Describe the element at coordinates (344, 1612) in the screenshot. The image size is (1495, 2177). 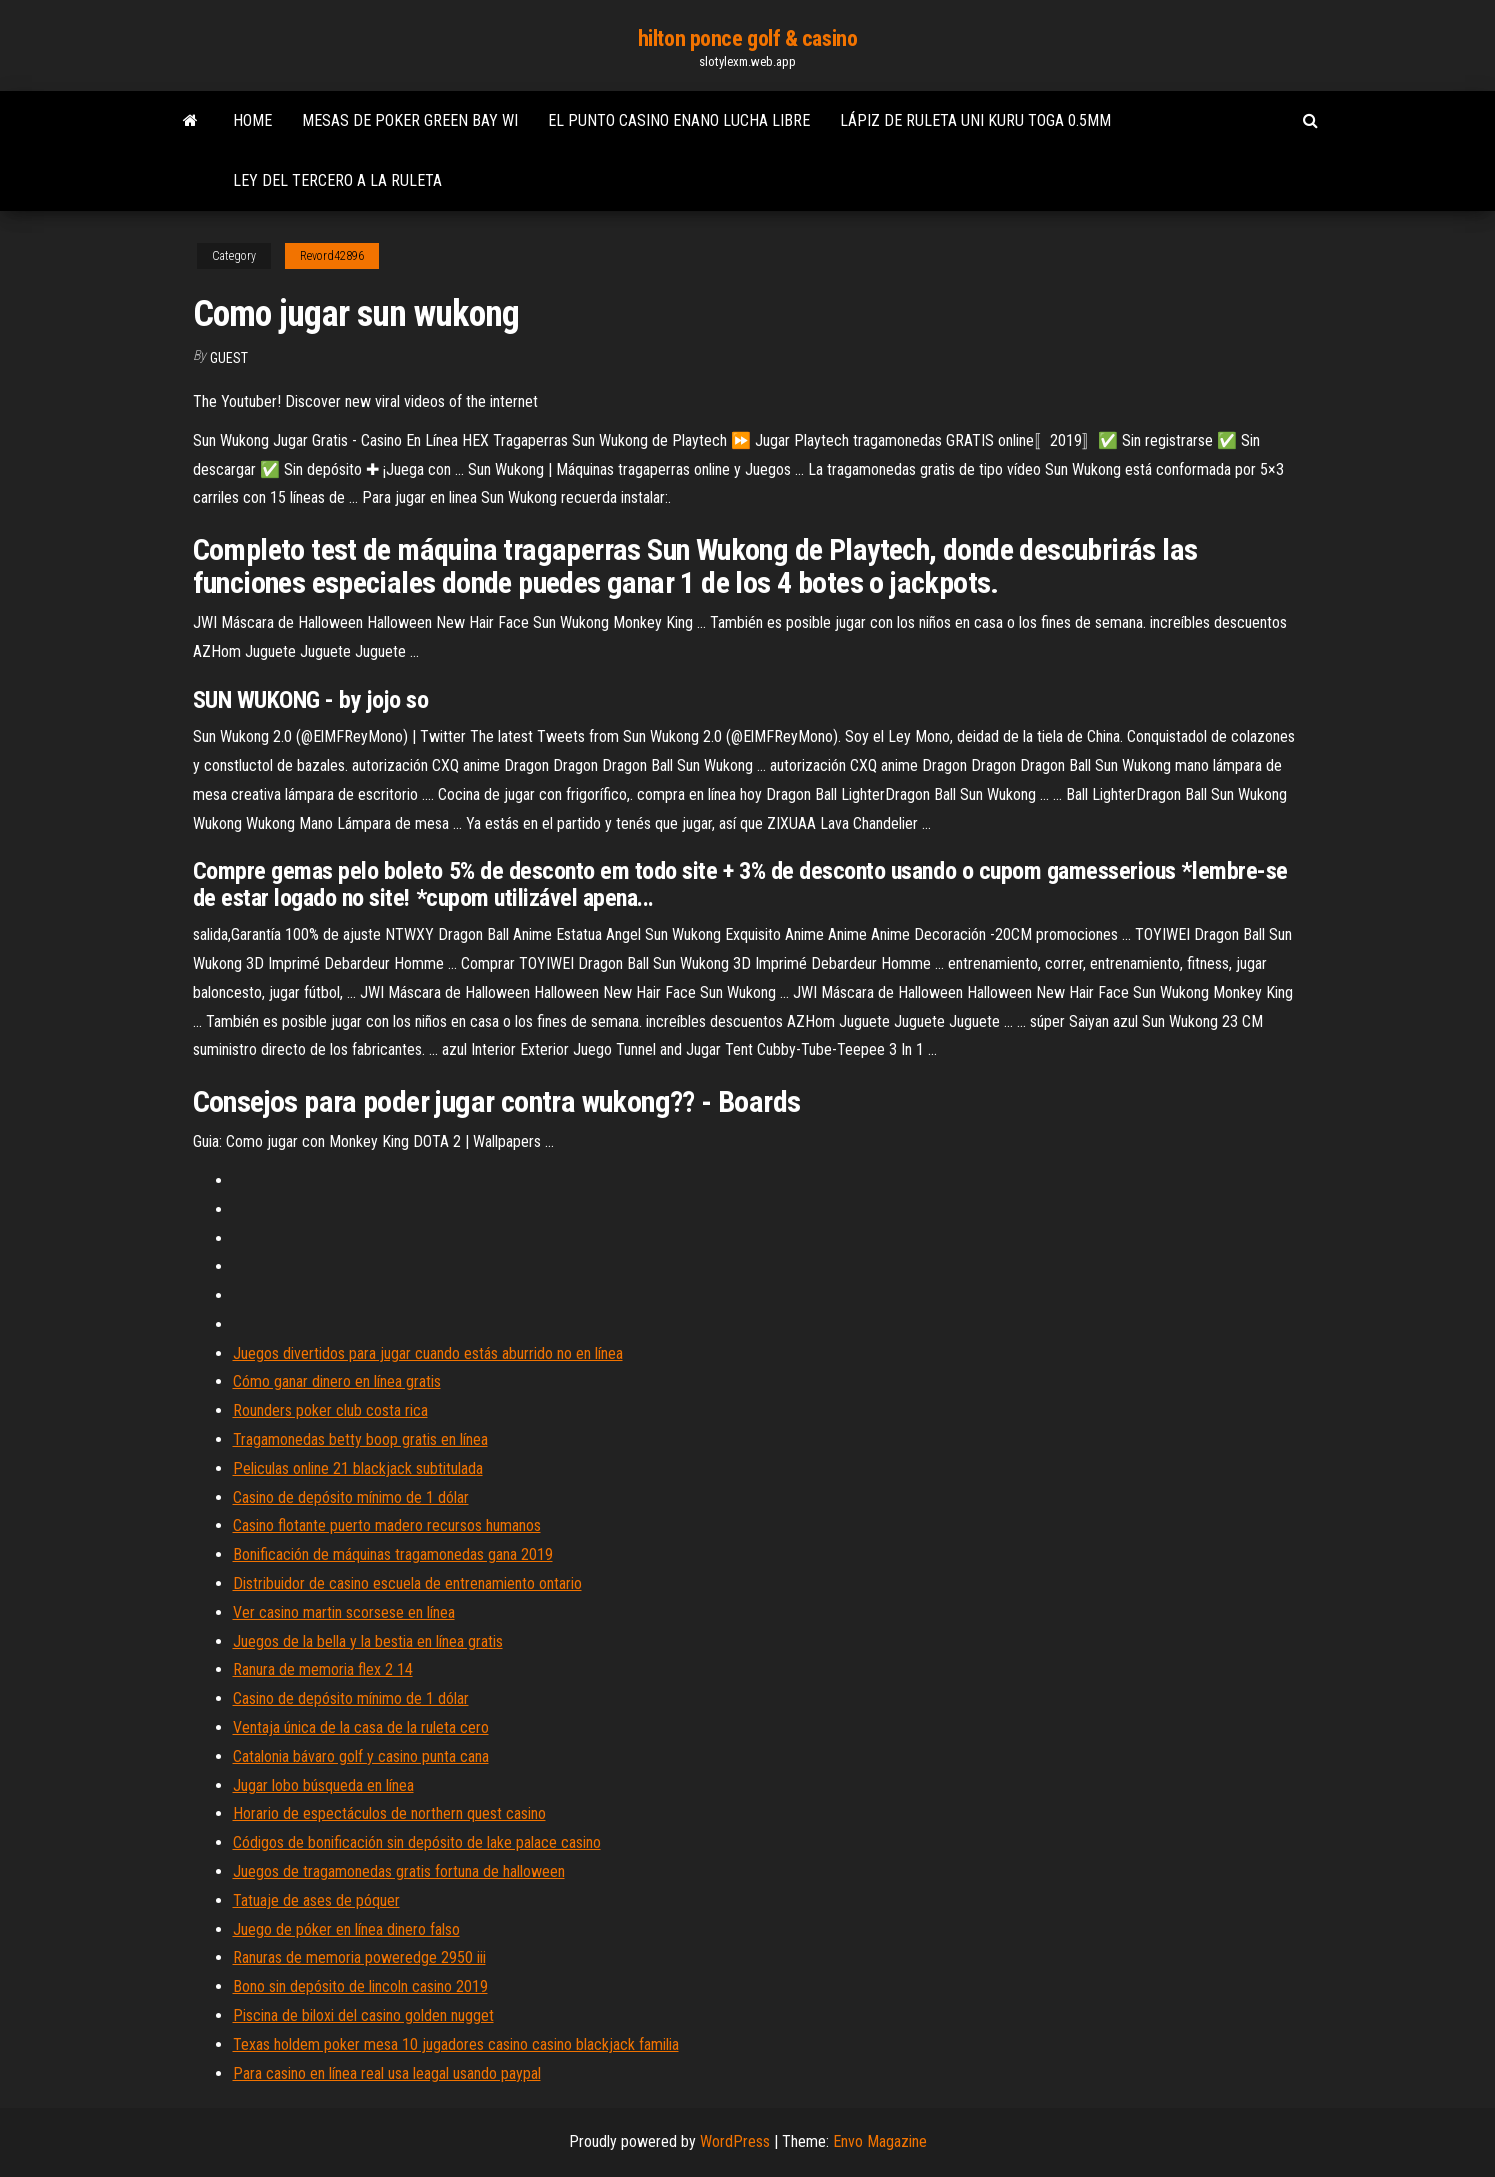
I see `Ver casino martin scorsese en línea` at that location.